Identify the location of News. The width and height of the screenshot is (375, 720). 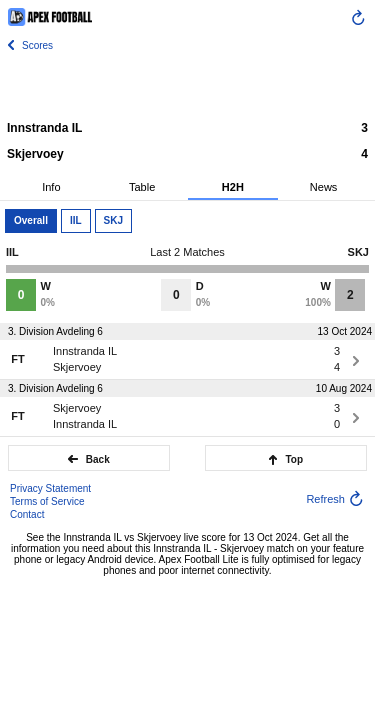
(324, 187).